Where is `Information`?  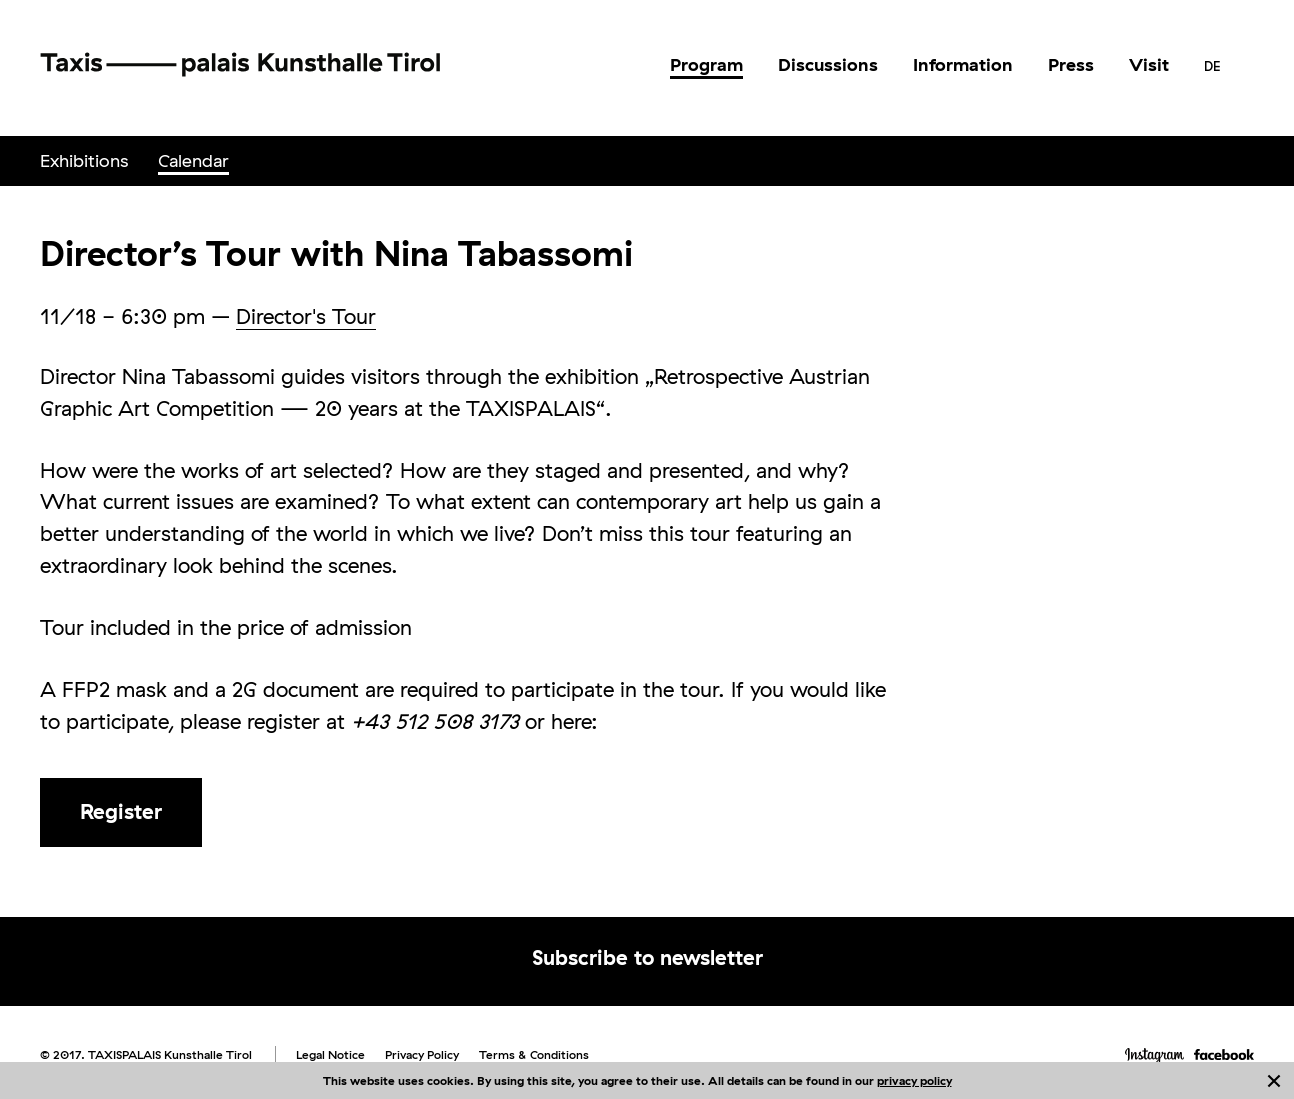 Information is located at coordinates (963, 64).